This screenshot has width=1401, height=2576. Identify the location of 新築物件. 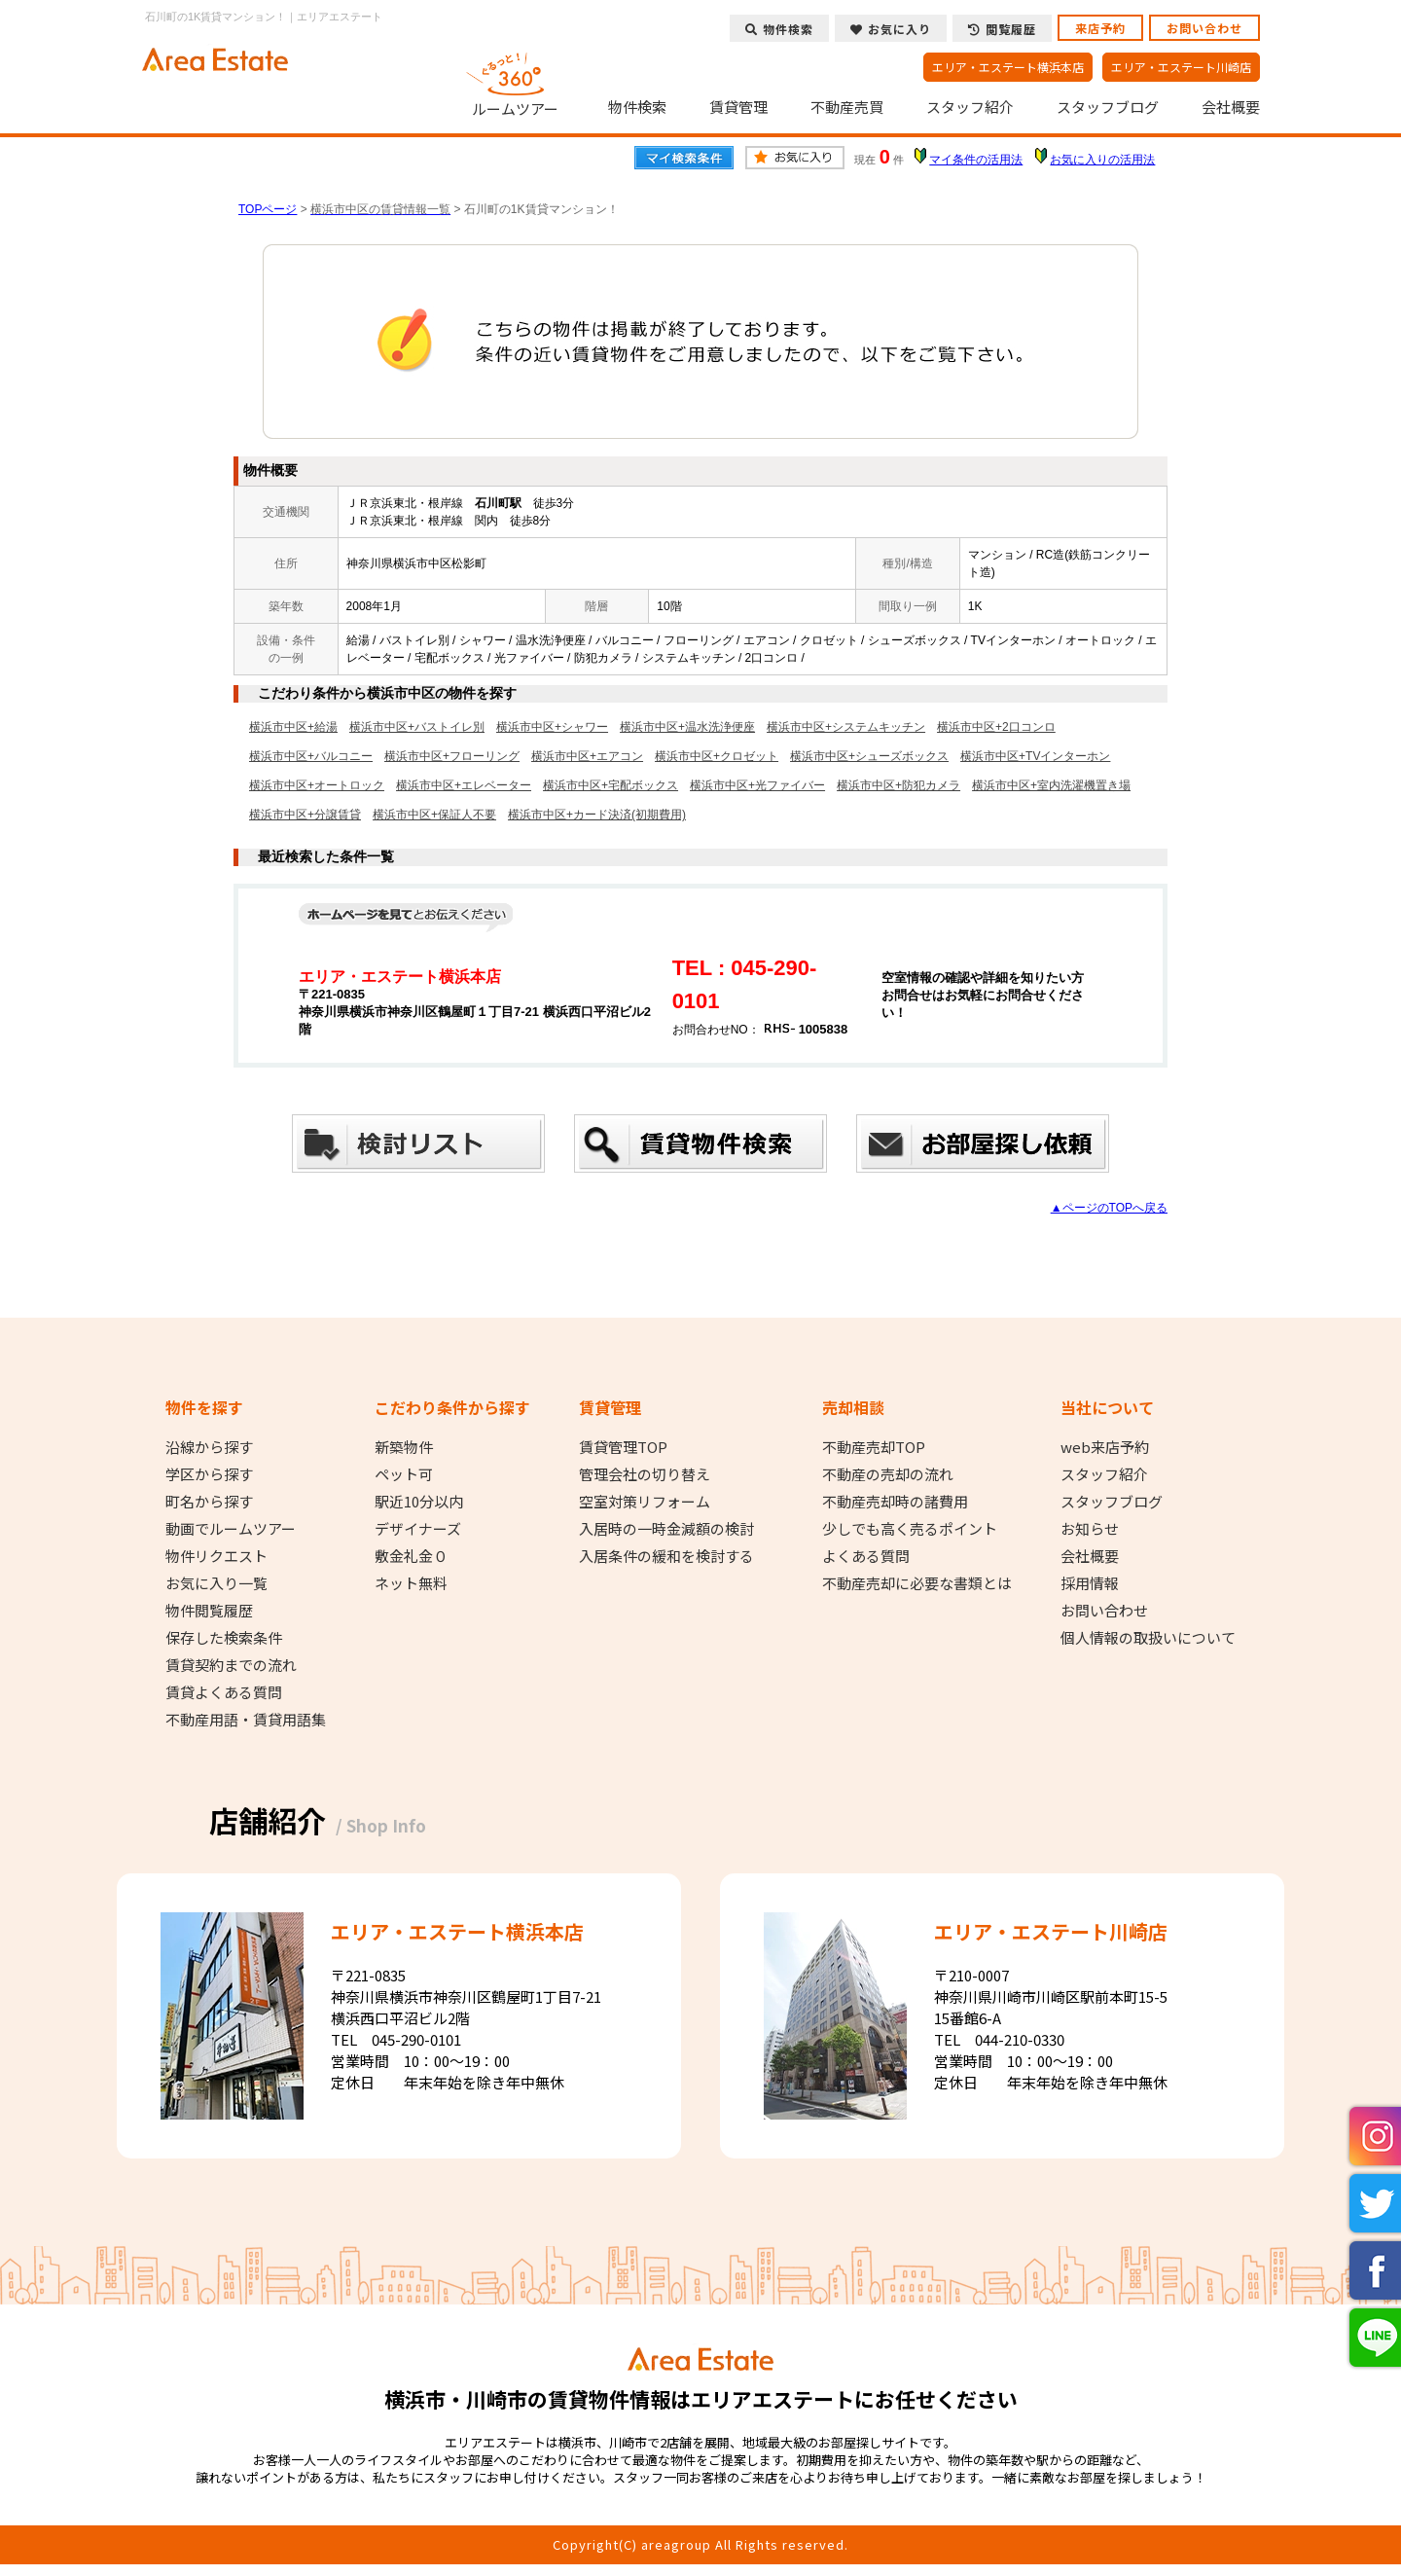
(404, 1447).